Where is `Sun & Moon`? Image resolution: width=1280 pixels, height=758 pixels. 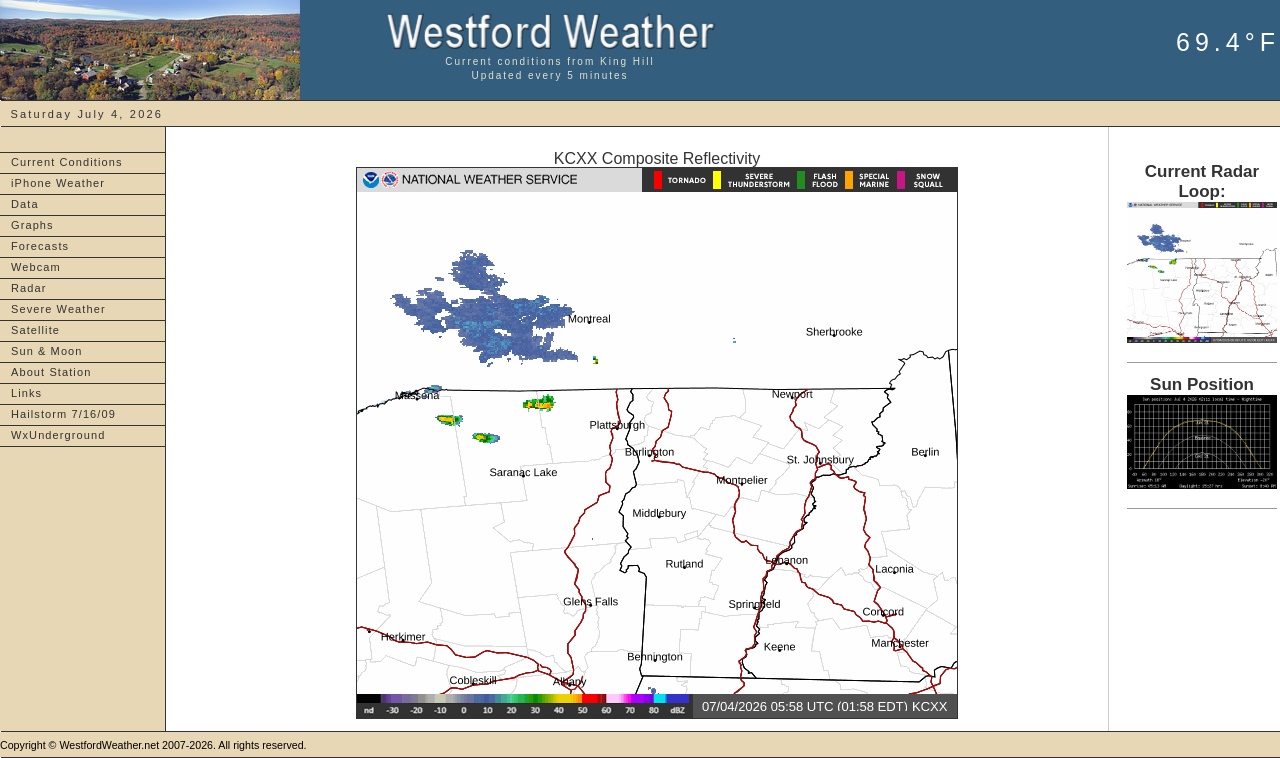 Sun & Moon is located at coordinates (47, 351).